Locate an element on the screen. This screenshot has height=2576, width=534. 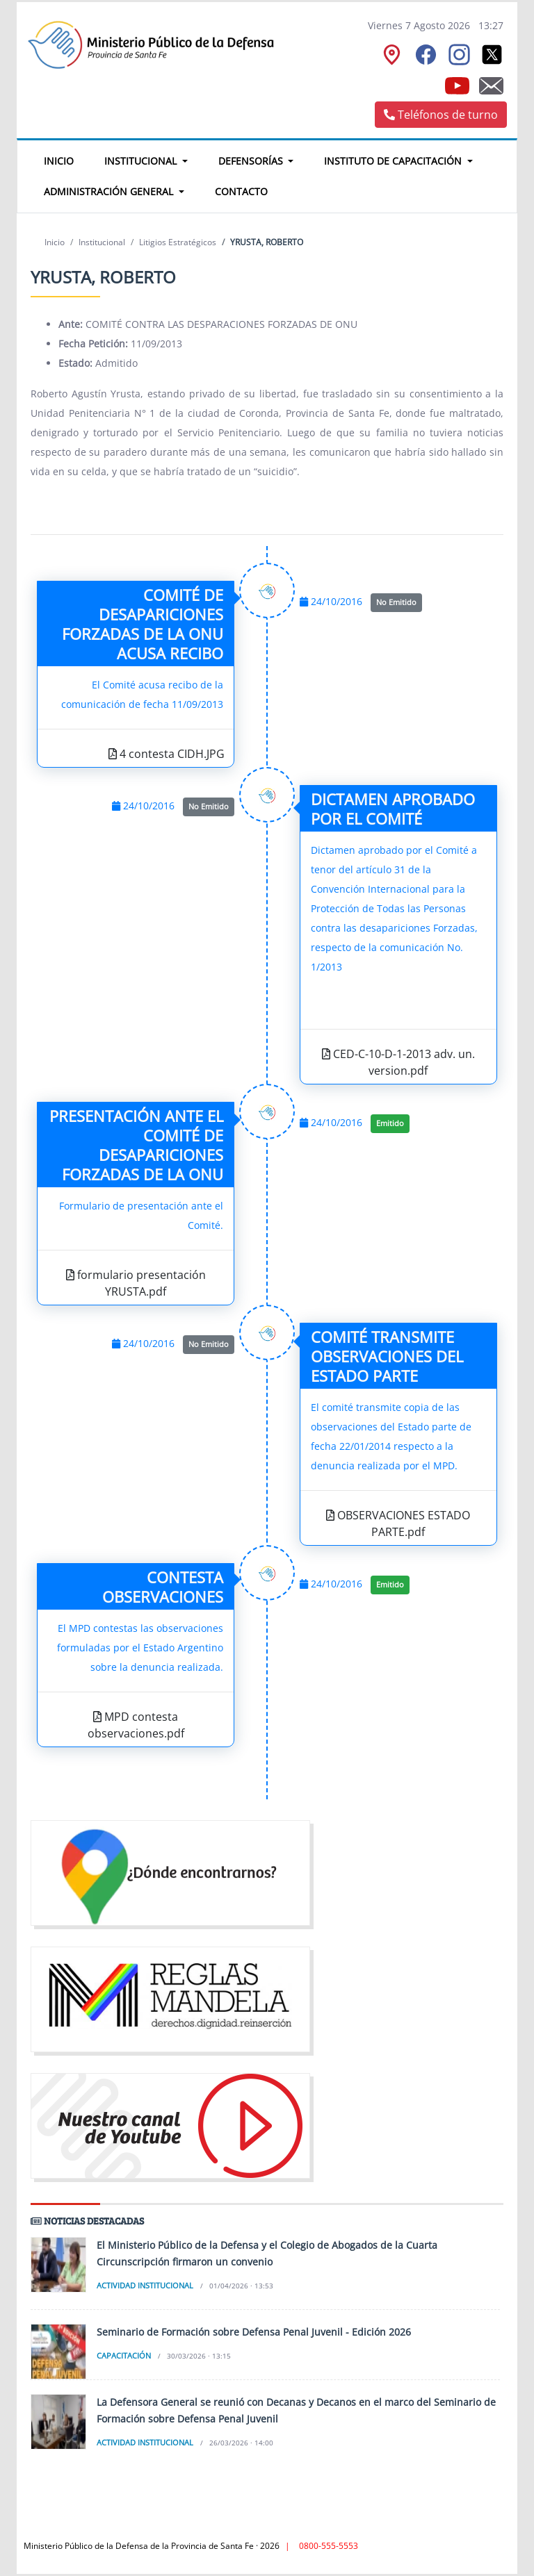
Administración General [button] is located at coordinates (110, 191).